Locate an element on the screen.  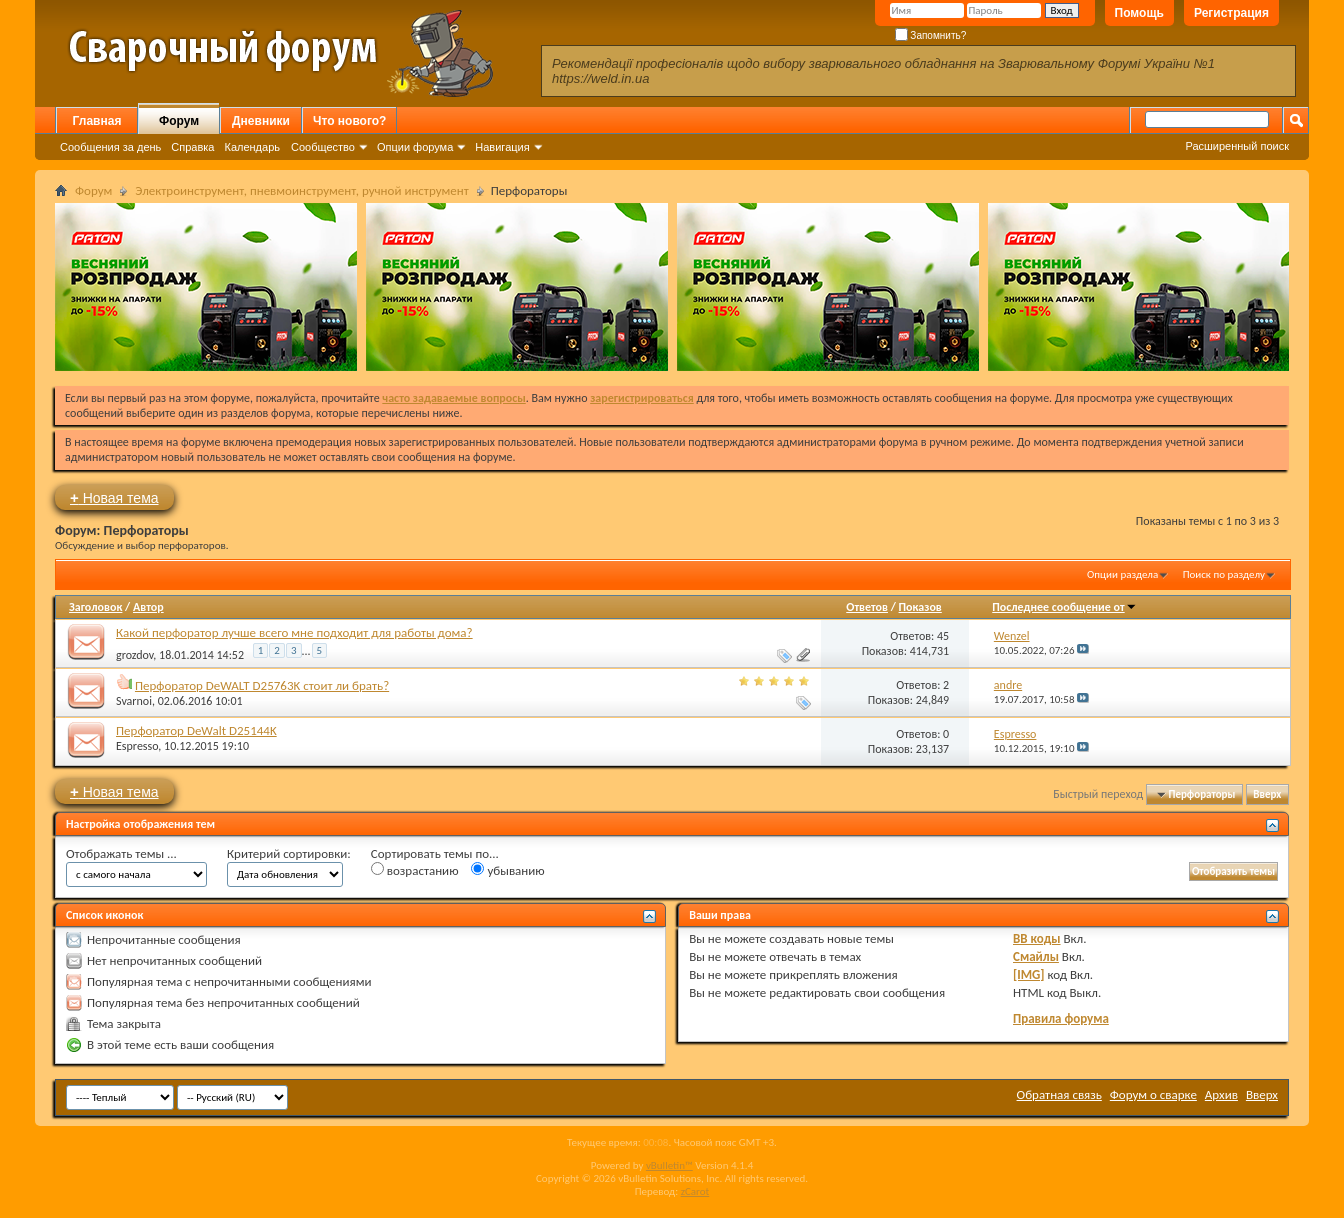
возрастанию is located at coordinates (415, 870).